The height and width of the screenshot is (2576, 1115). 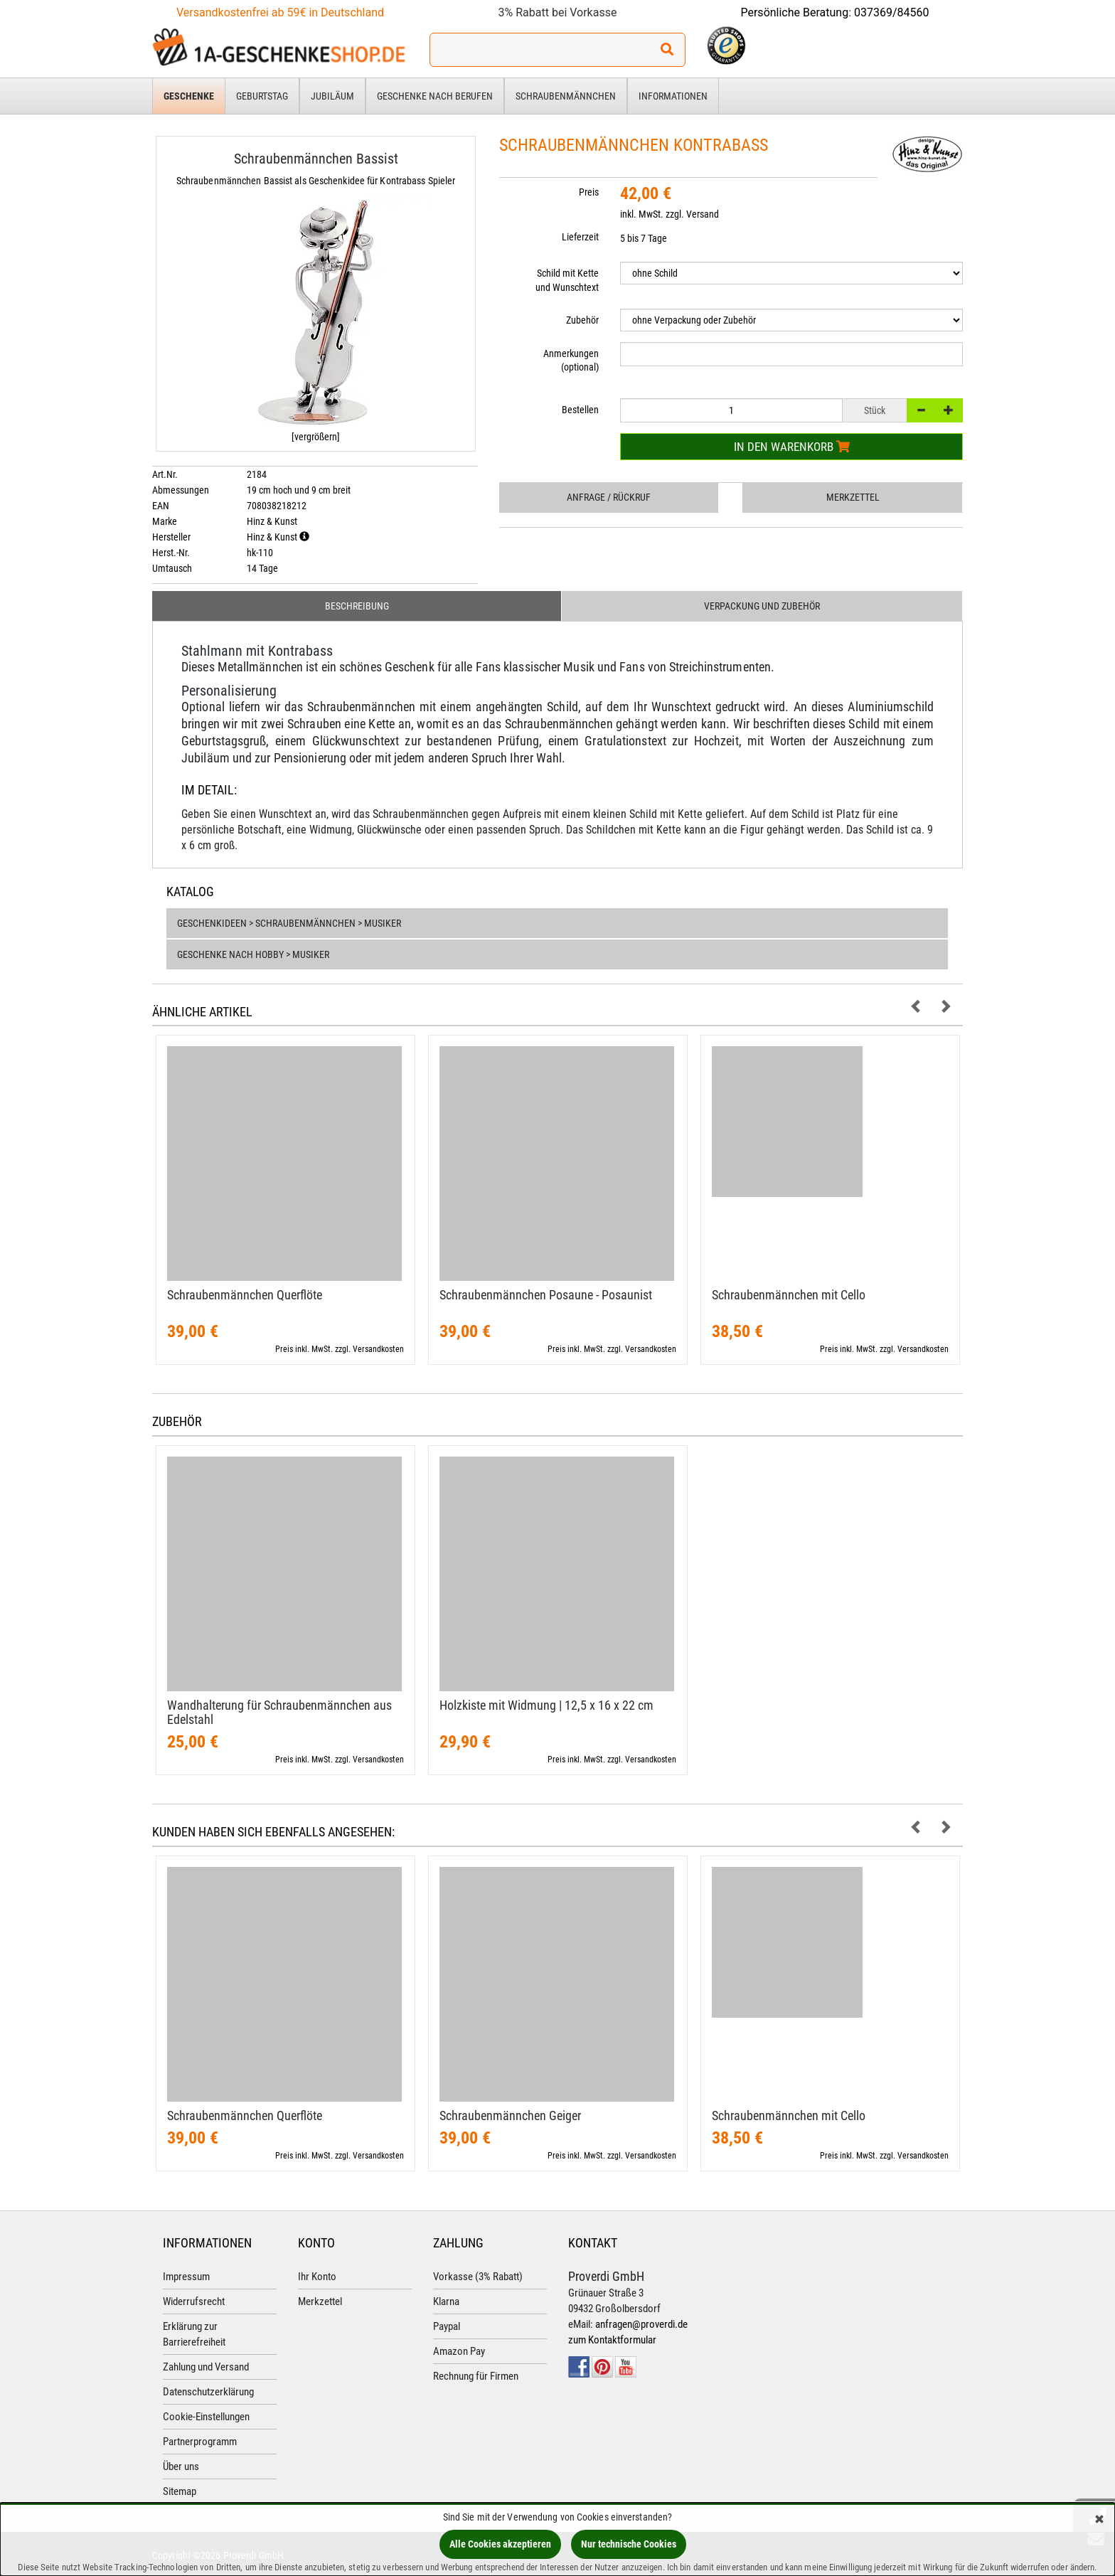 I want to click on Anfrage, so click(x=609, y=497).